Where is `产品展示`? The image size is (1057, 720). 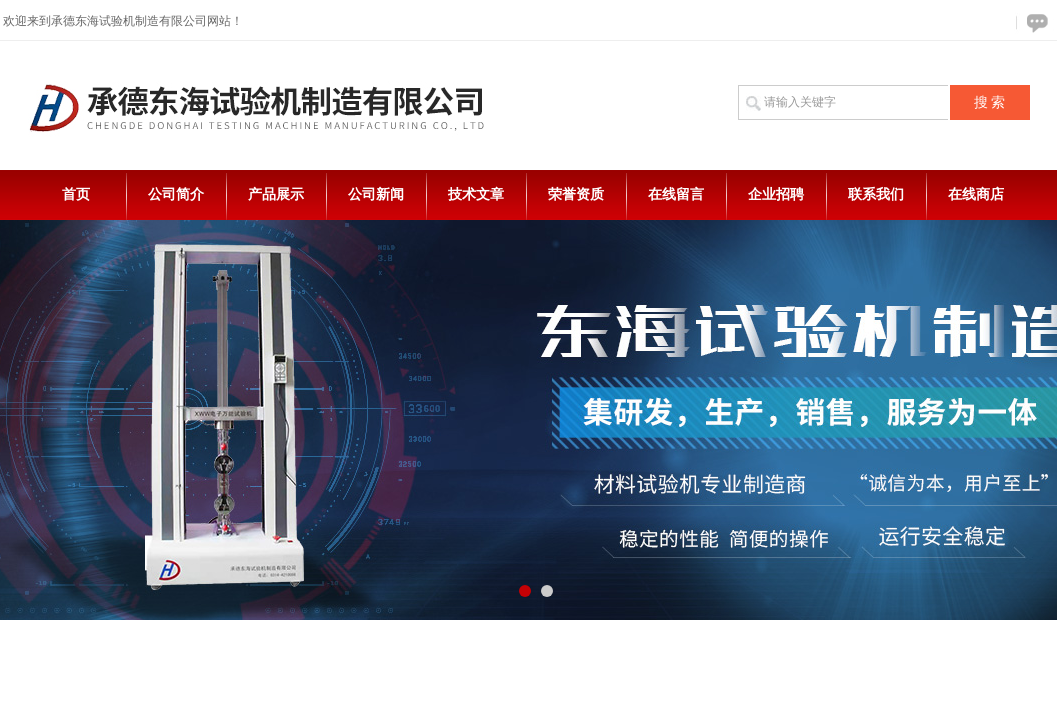
产品展示 is located at coordinates (276, 194).